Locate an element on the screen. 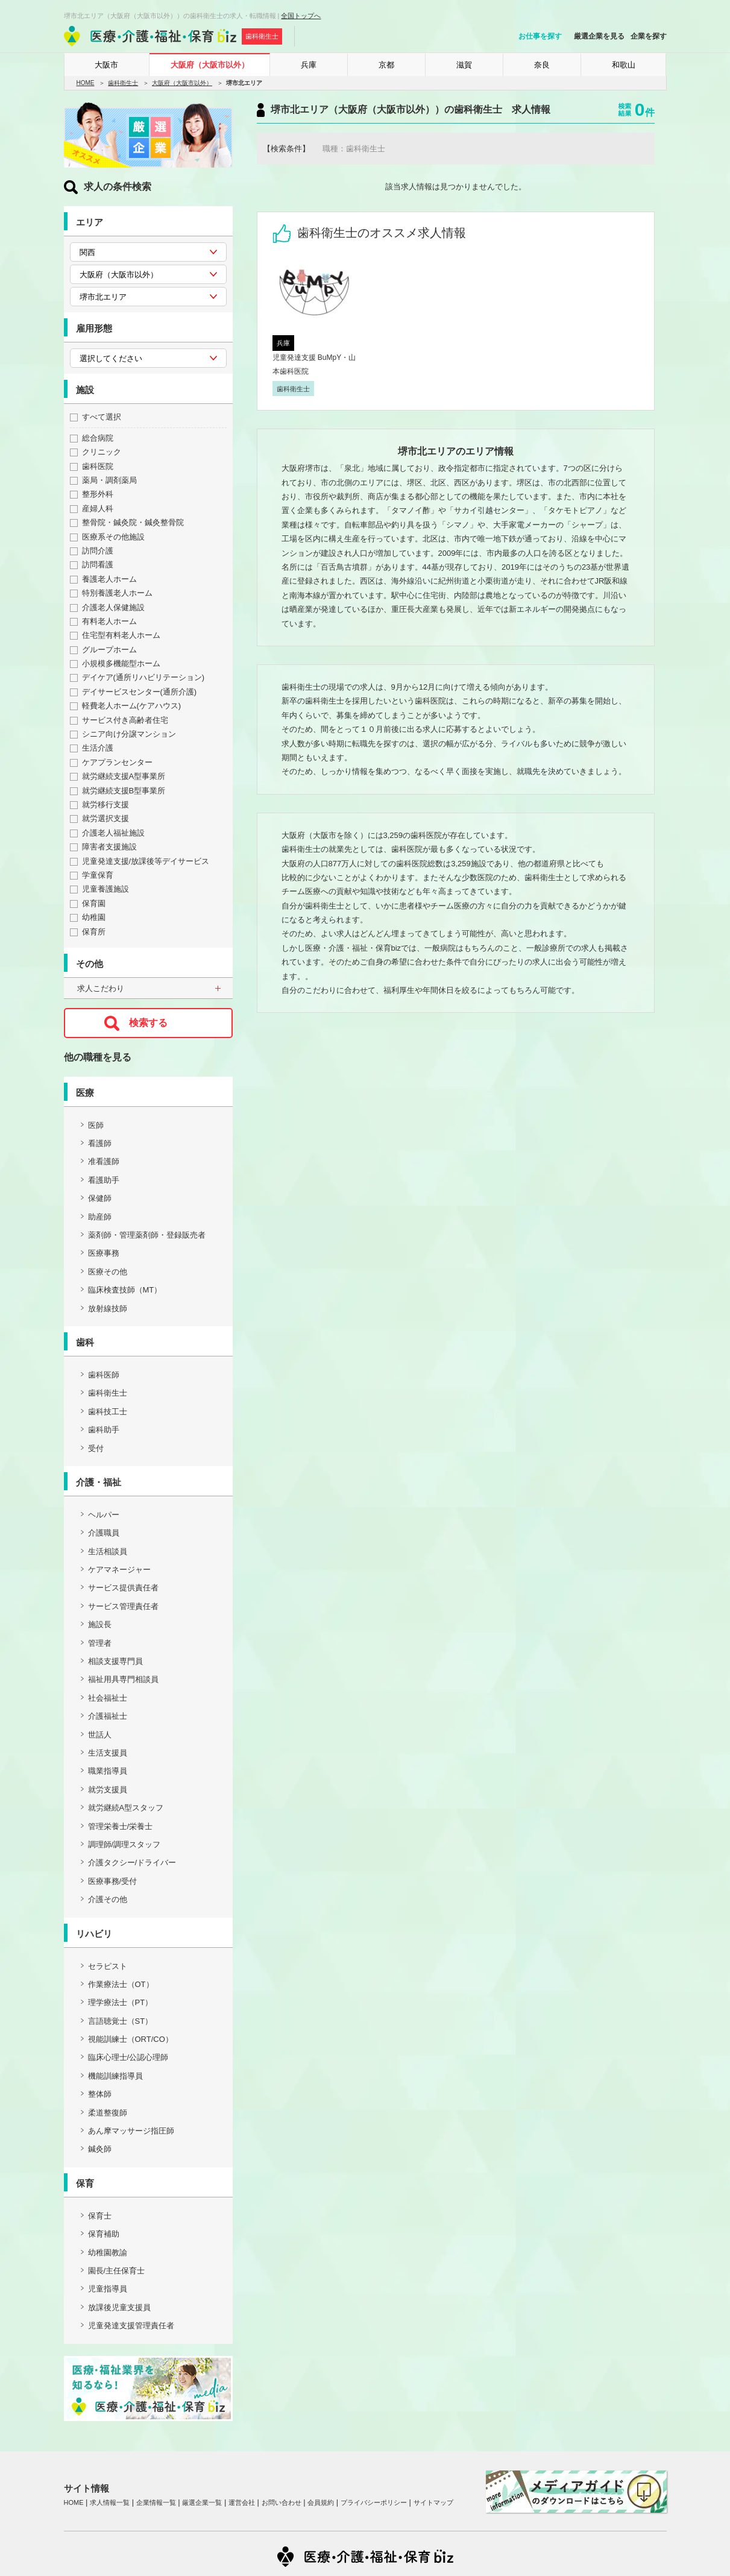 The width and height of the screenshot is (730, 2576). 薬剤師・管理薬剤師・登録販売者 is located at coordinates (147, 1234).